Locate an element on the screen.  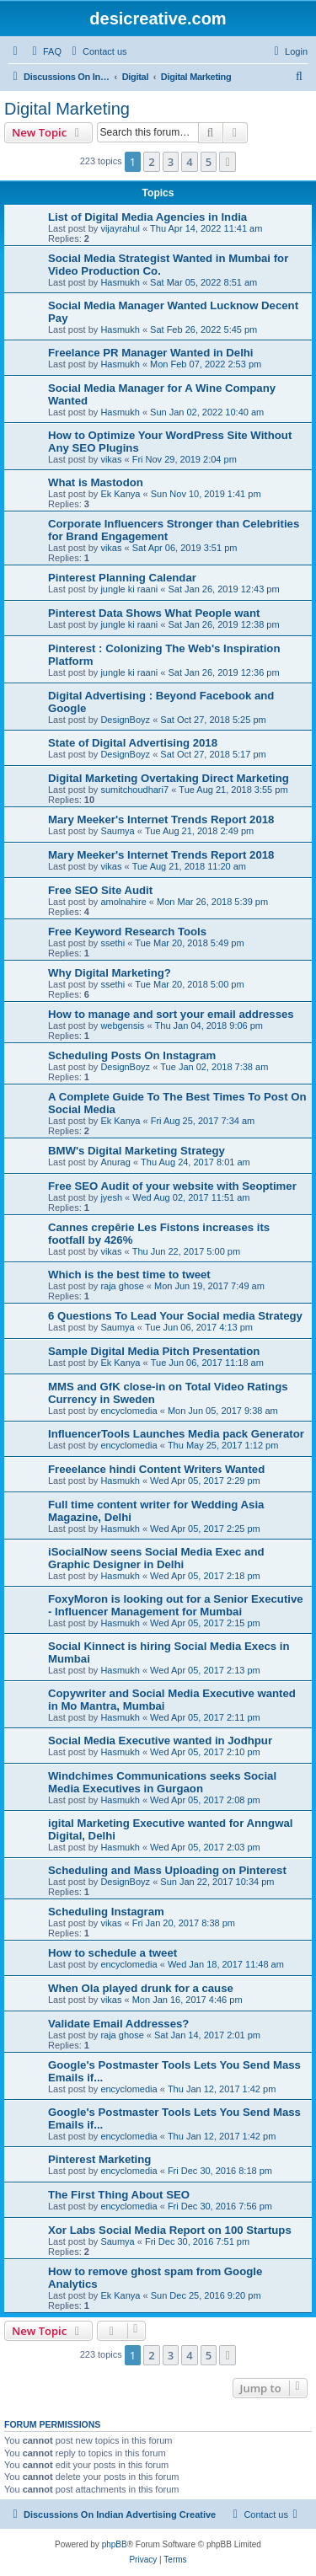
What is Mastodon is located at coordinates (95, 482).